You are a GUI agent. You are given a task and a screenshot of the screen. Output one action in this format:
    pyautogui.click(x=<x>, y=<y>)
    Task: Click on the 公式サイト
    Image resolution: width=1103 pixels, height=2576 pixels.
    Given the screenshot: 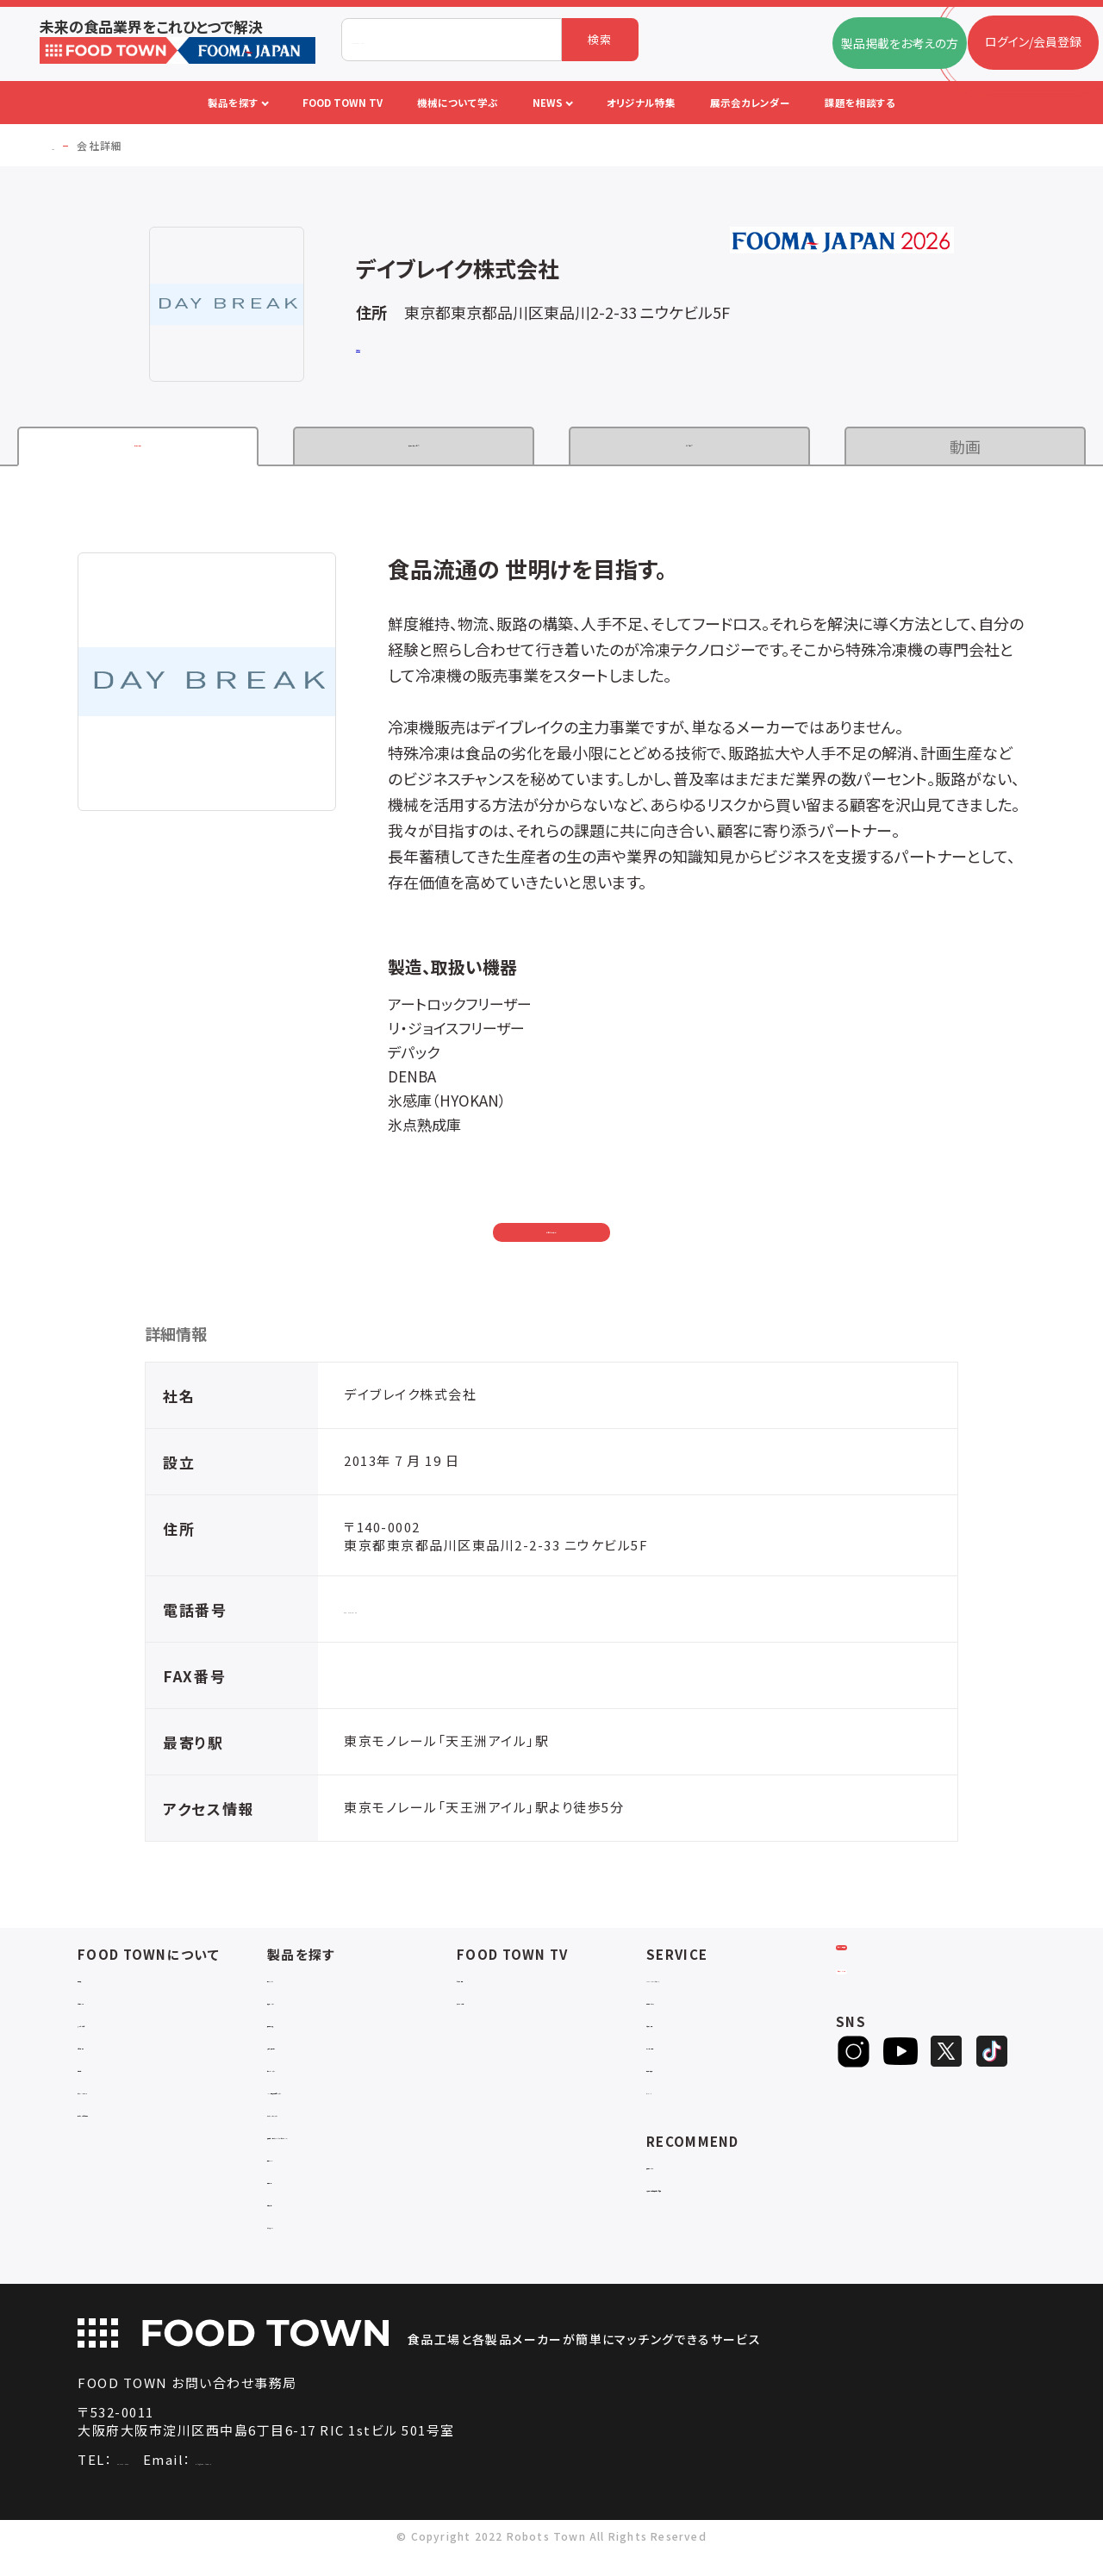 What is the action you would take?
    pyautogui.click(x=383, y=349)
    